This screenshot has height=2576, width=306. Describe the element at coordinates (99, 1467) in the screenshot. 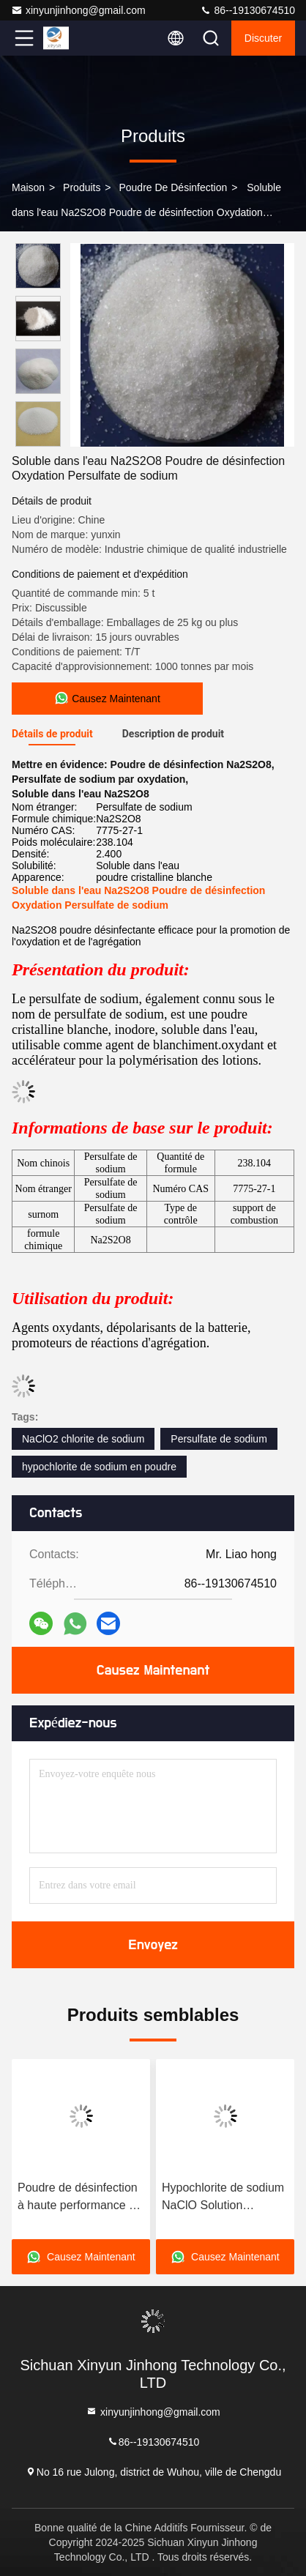

I see `hypochlorite de sodium en poudre` at that location.